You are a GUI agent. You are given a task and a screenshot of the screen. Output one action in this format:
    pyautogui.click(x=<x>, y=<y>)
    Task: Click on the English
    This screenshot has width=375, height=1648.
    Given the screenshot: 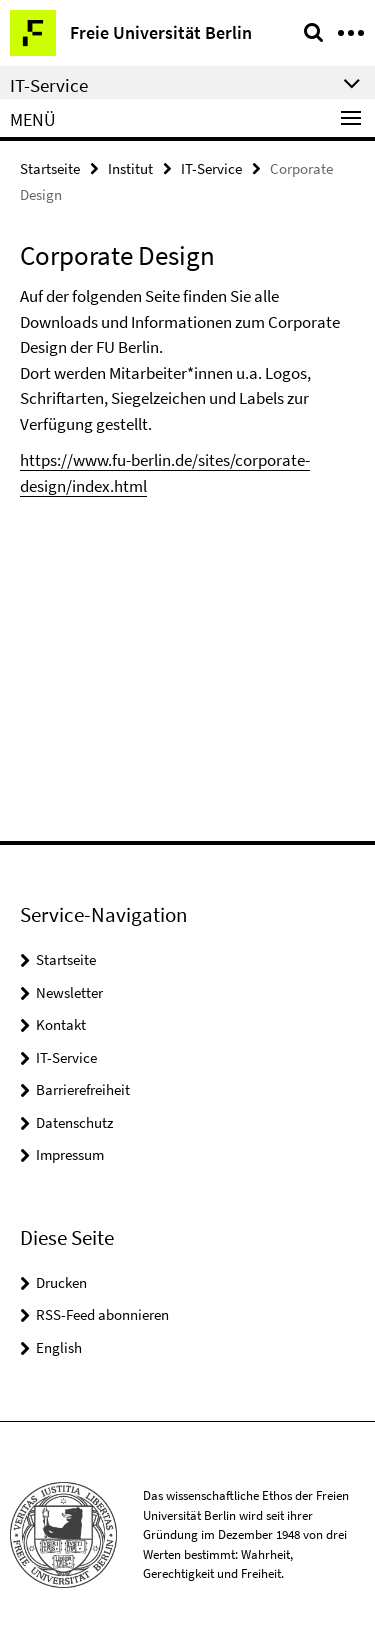 What is the action you would take?
    pyautogui.click(x=59, y=1347)
    